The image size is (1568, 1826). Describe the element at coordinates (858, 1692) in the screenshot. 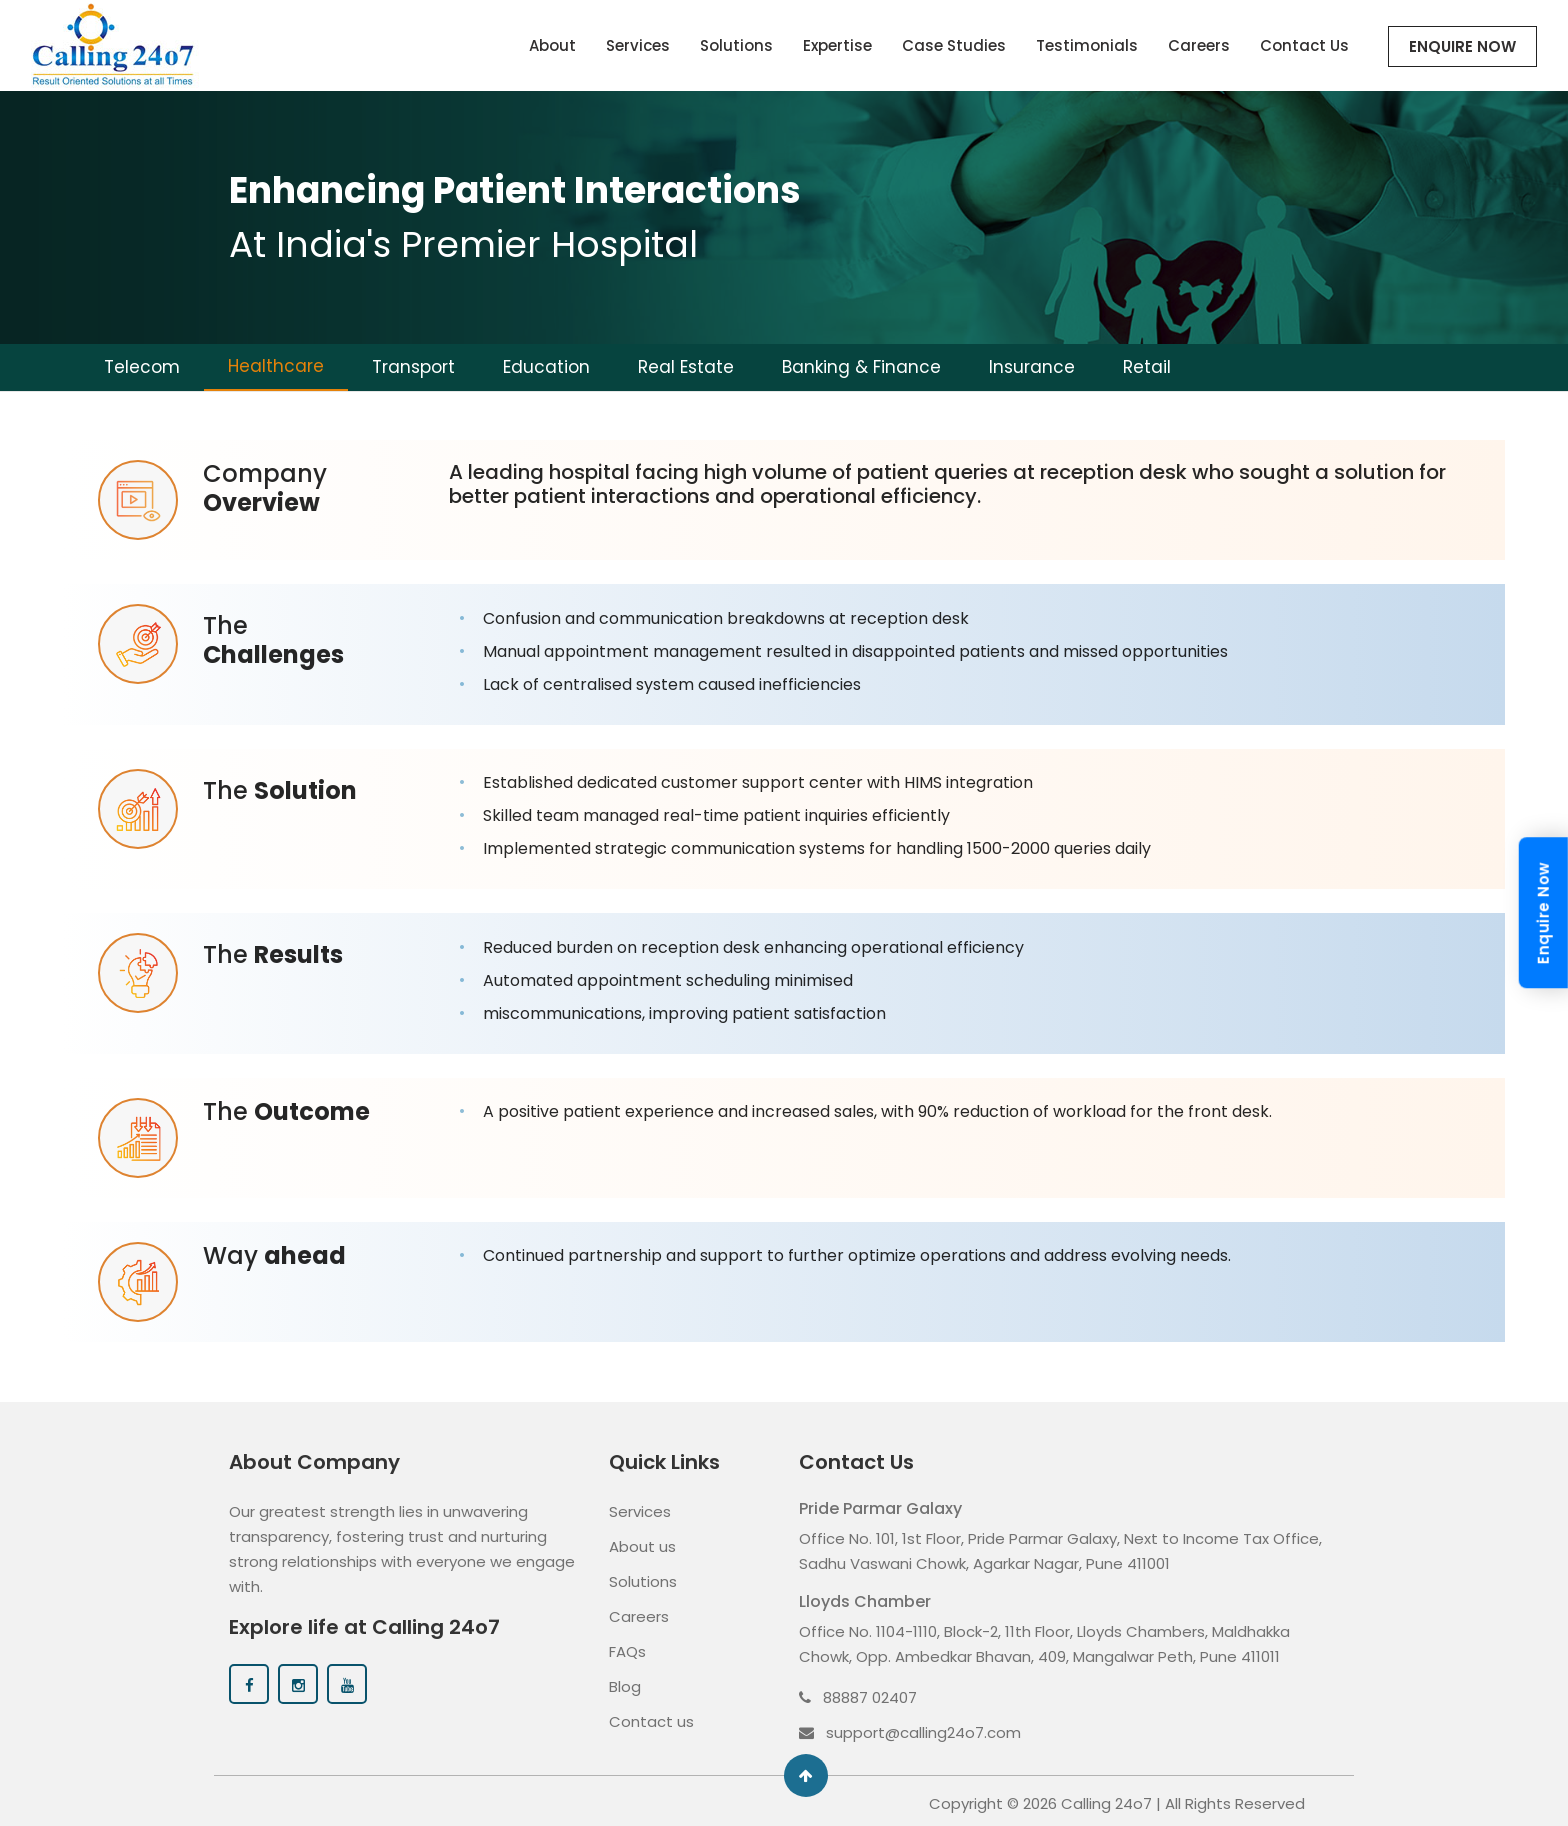

I see `88887 02407` at that location.